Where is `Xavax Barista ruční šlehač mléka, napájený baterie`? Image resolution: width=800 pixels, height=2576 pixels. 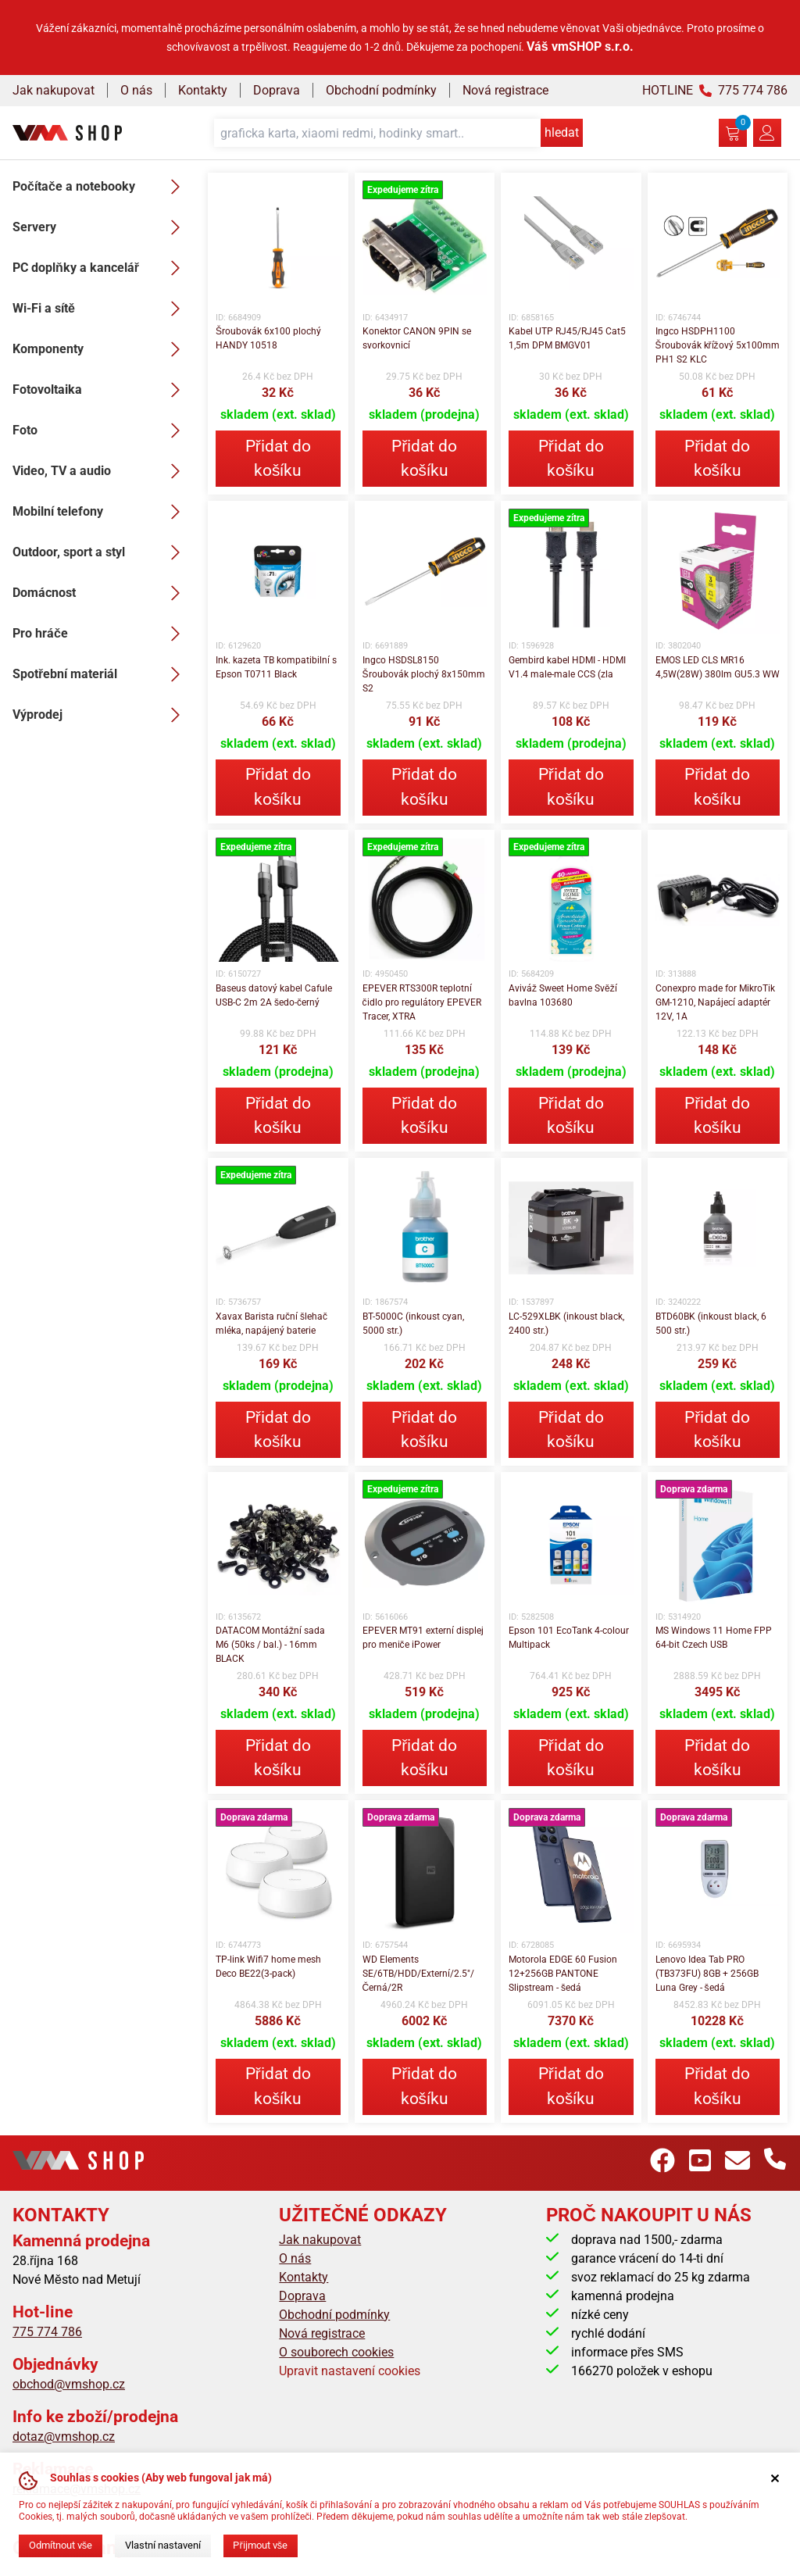 Xavax Barista ruční šlehač mléka, napájený baterie is located at coordinates (271, 1323).